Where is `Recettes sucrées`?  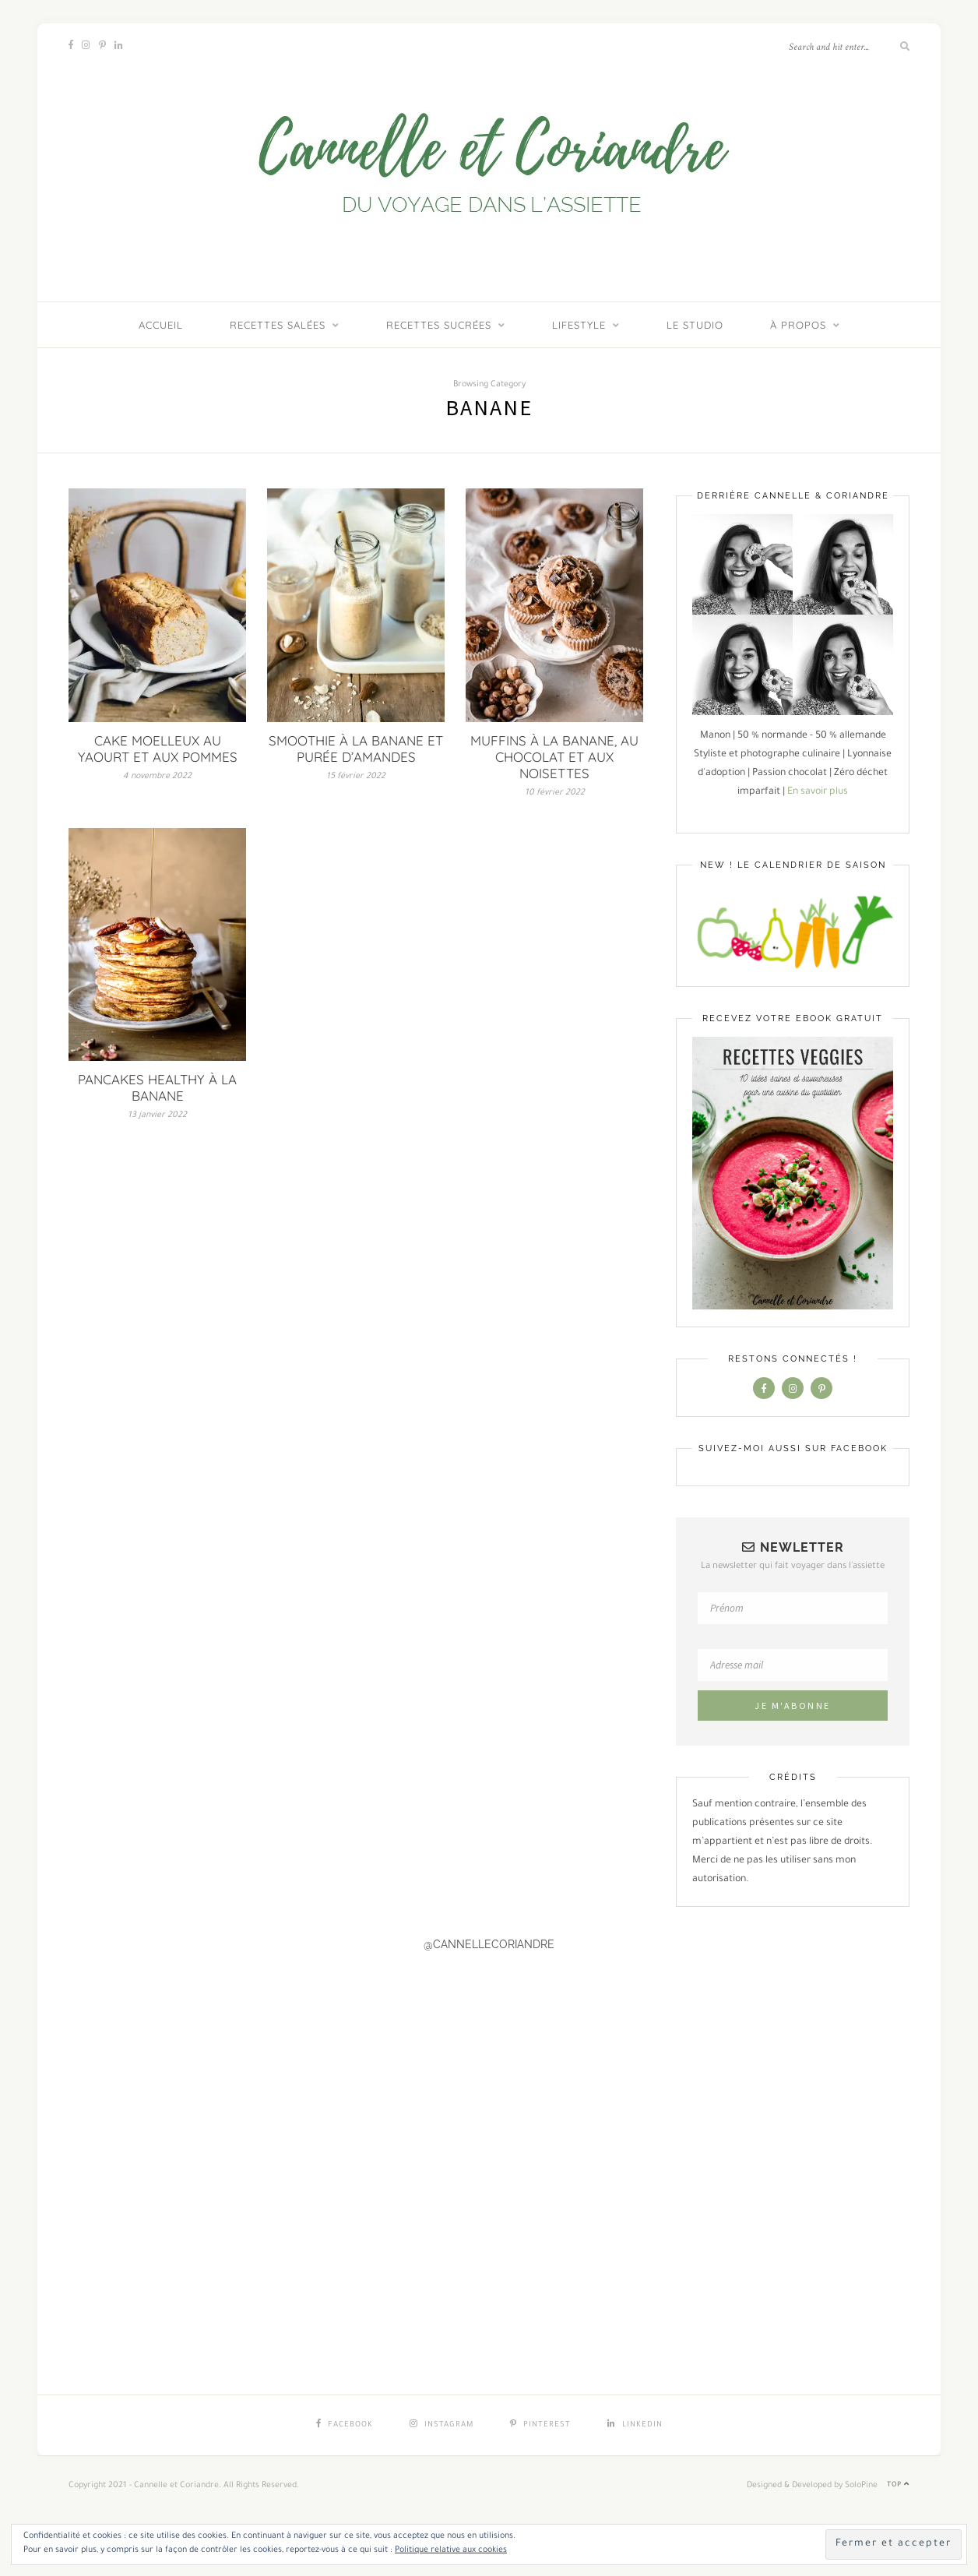 Recettes sucrées is located at coordinates (438, 325).